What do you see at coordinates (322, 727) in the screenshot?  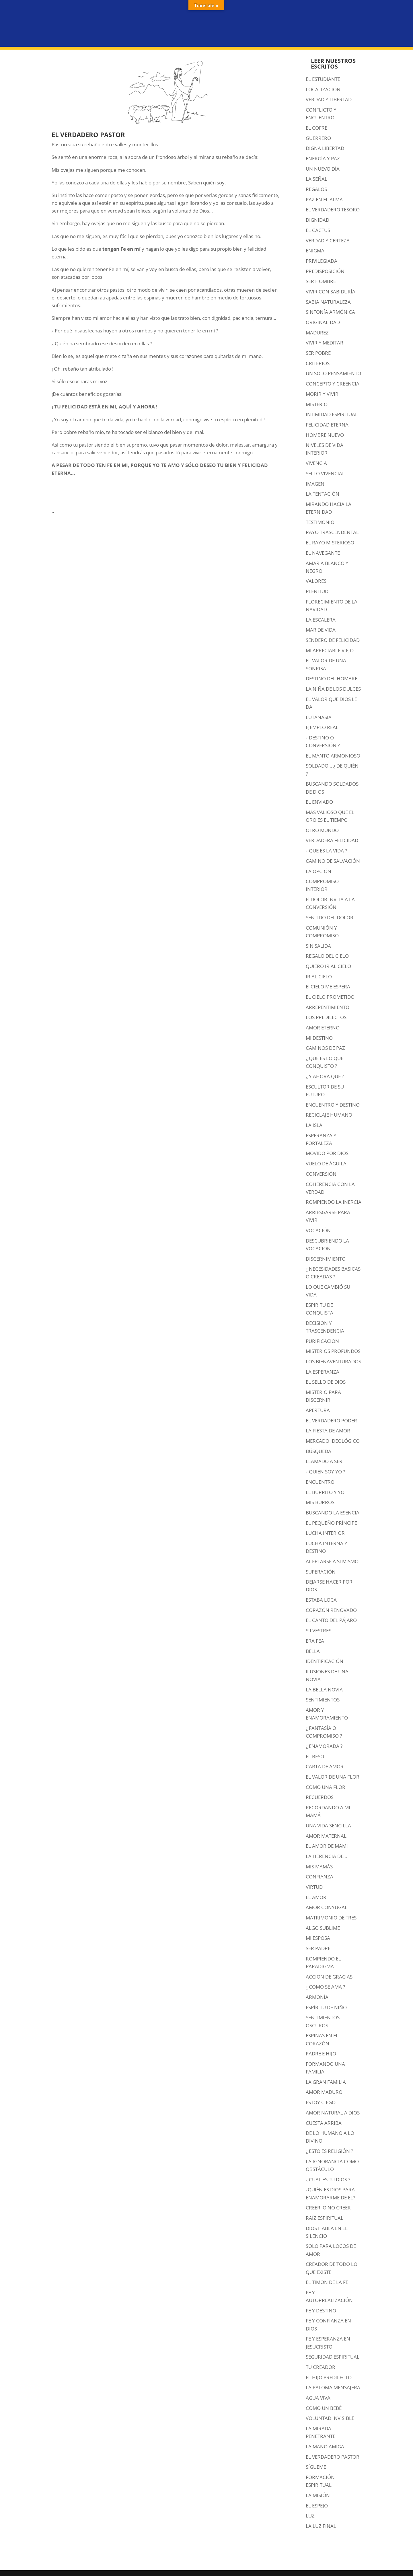 I see `EJEMPLO REAL` at bounding box center [322, 727].